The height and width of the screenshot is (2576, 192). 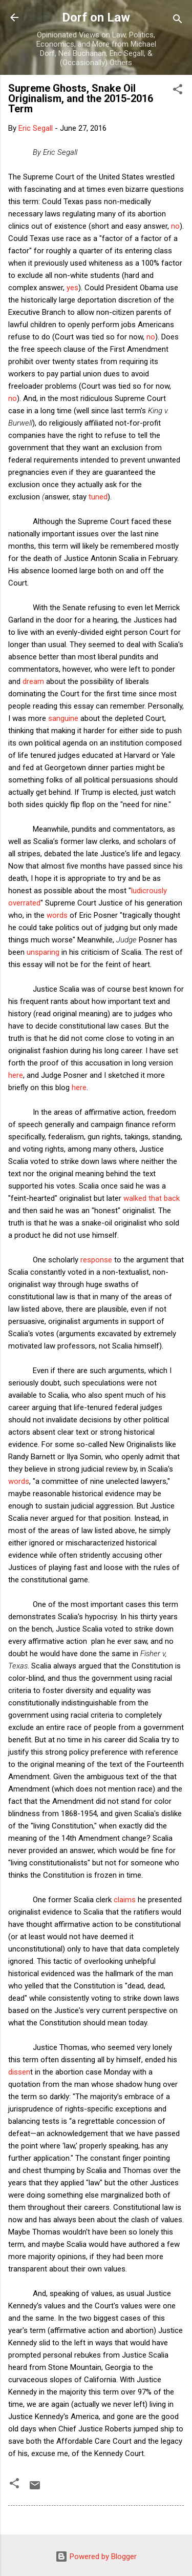 I want to click on Powered by Blogger, so click(x=96, y=2556).